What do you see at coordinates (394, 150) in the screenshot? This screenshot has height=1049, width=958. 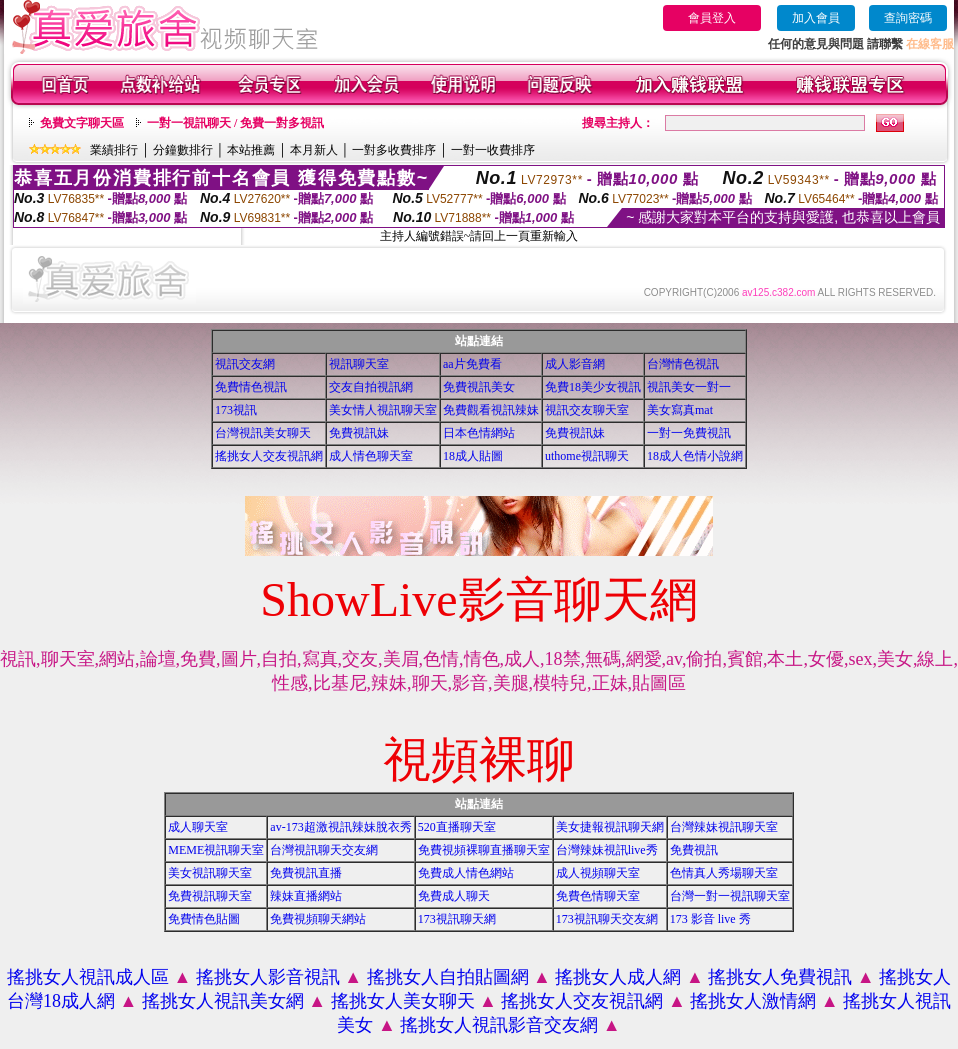 I see `一對多收費排序` at bounding box center [394, 150].